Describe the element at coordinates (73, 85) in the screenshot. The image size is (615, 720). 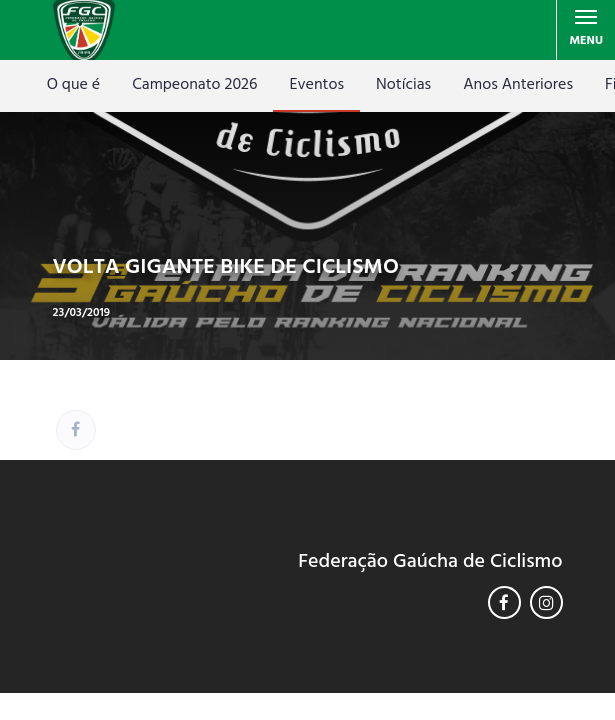
I see `O que é` at that location.